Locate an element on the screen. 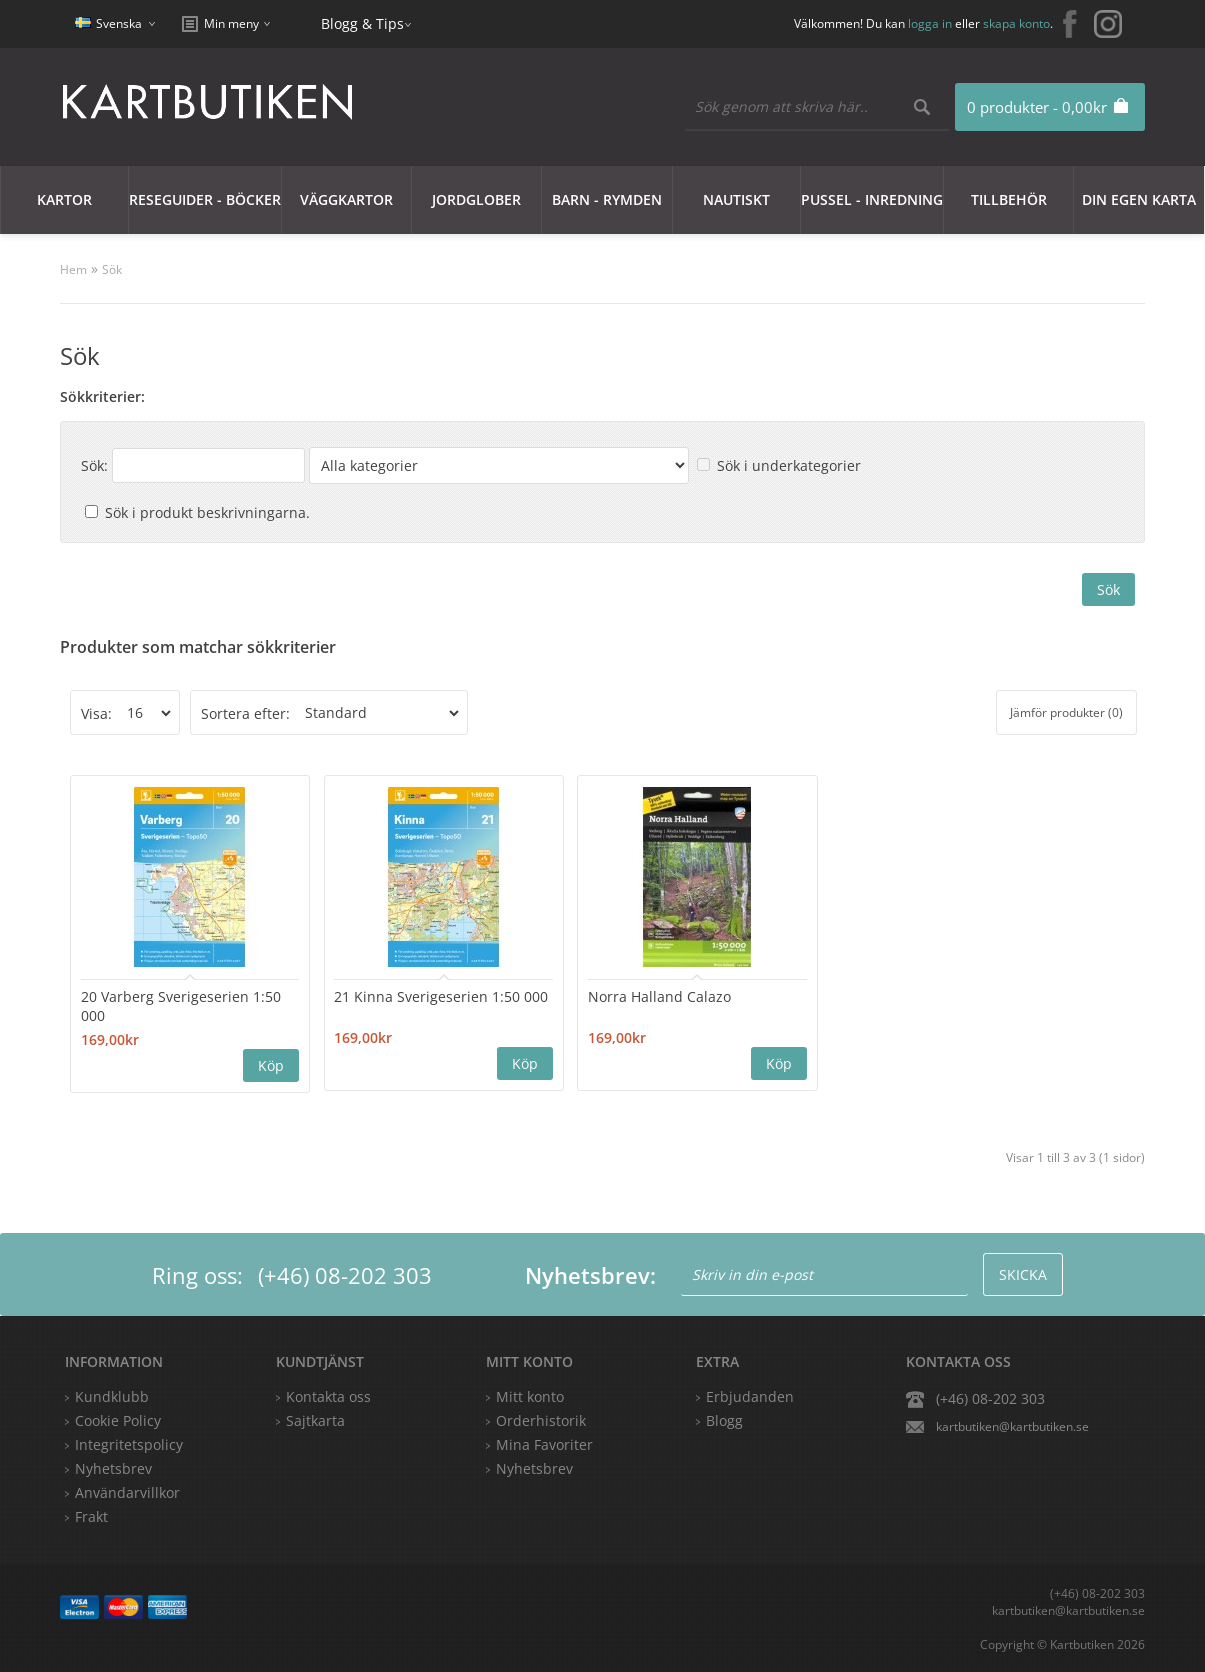 The width and height of the screenshot is (1205, 1672). Frakt is located at coordinates (91, 1515).